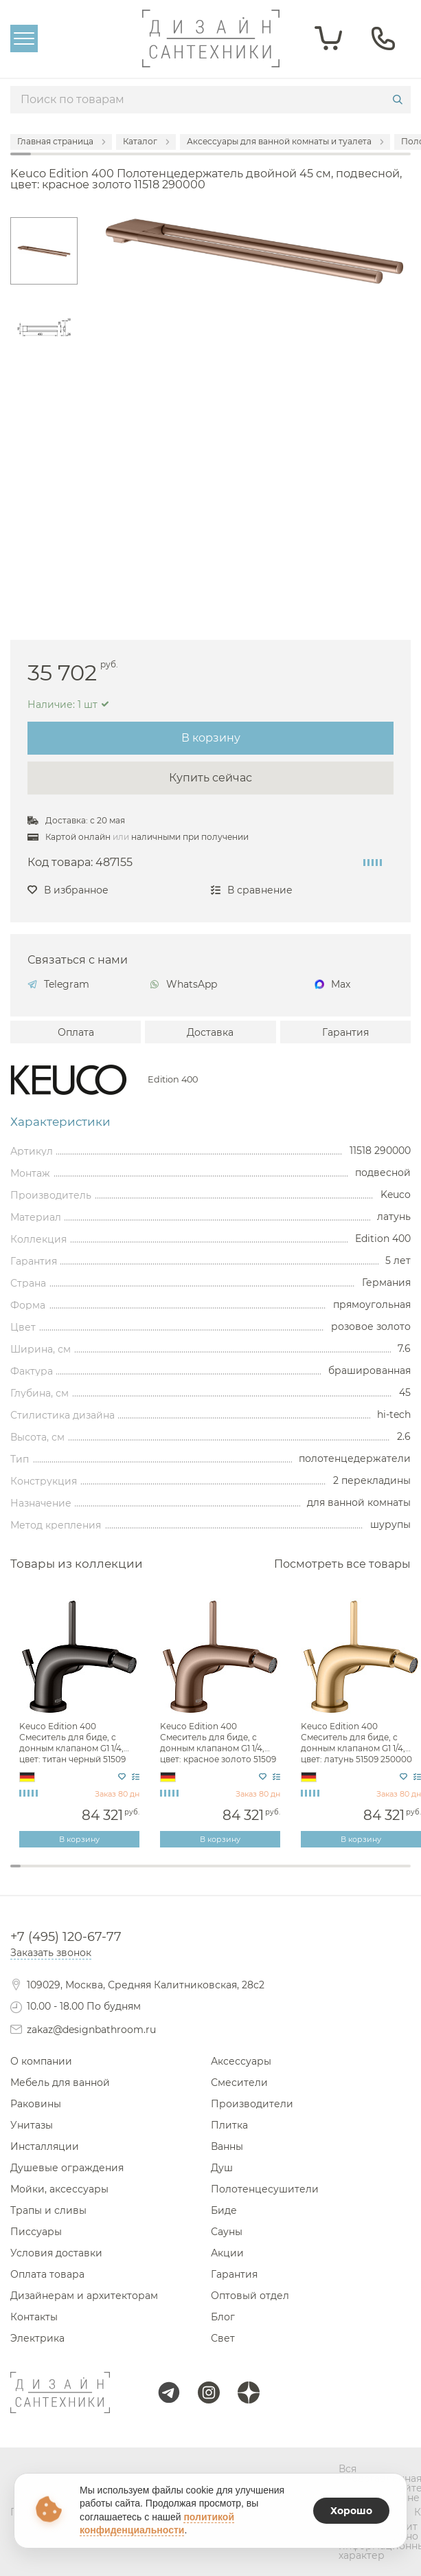 Image resolution: width=421 pixels, height=2576 pixels. Describe the element at coordinates (56, 2253) in the screenshot. I see `Условия доставки` at that location.